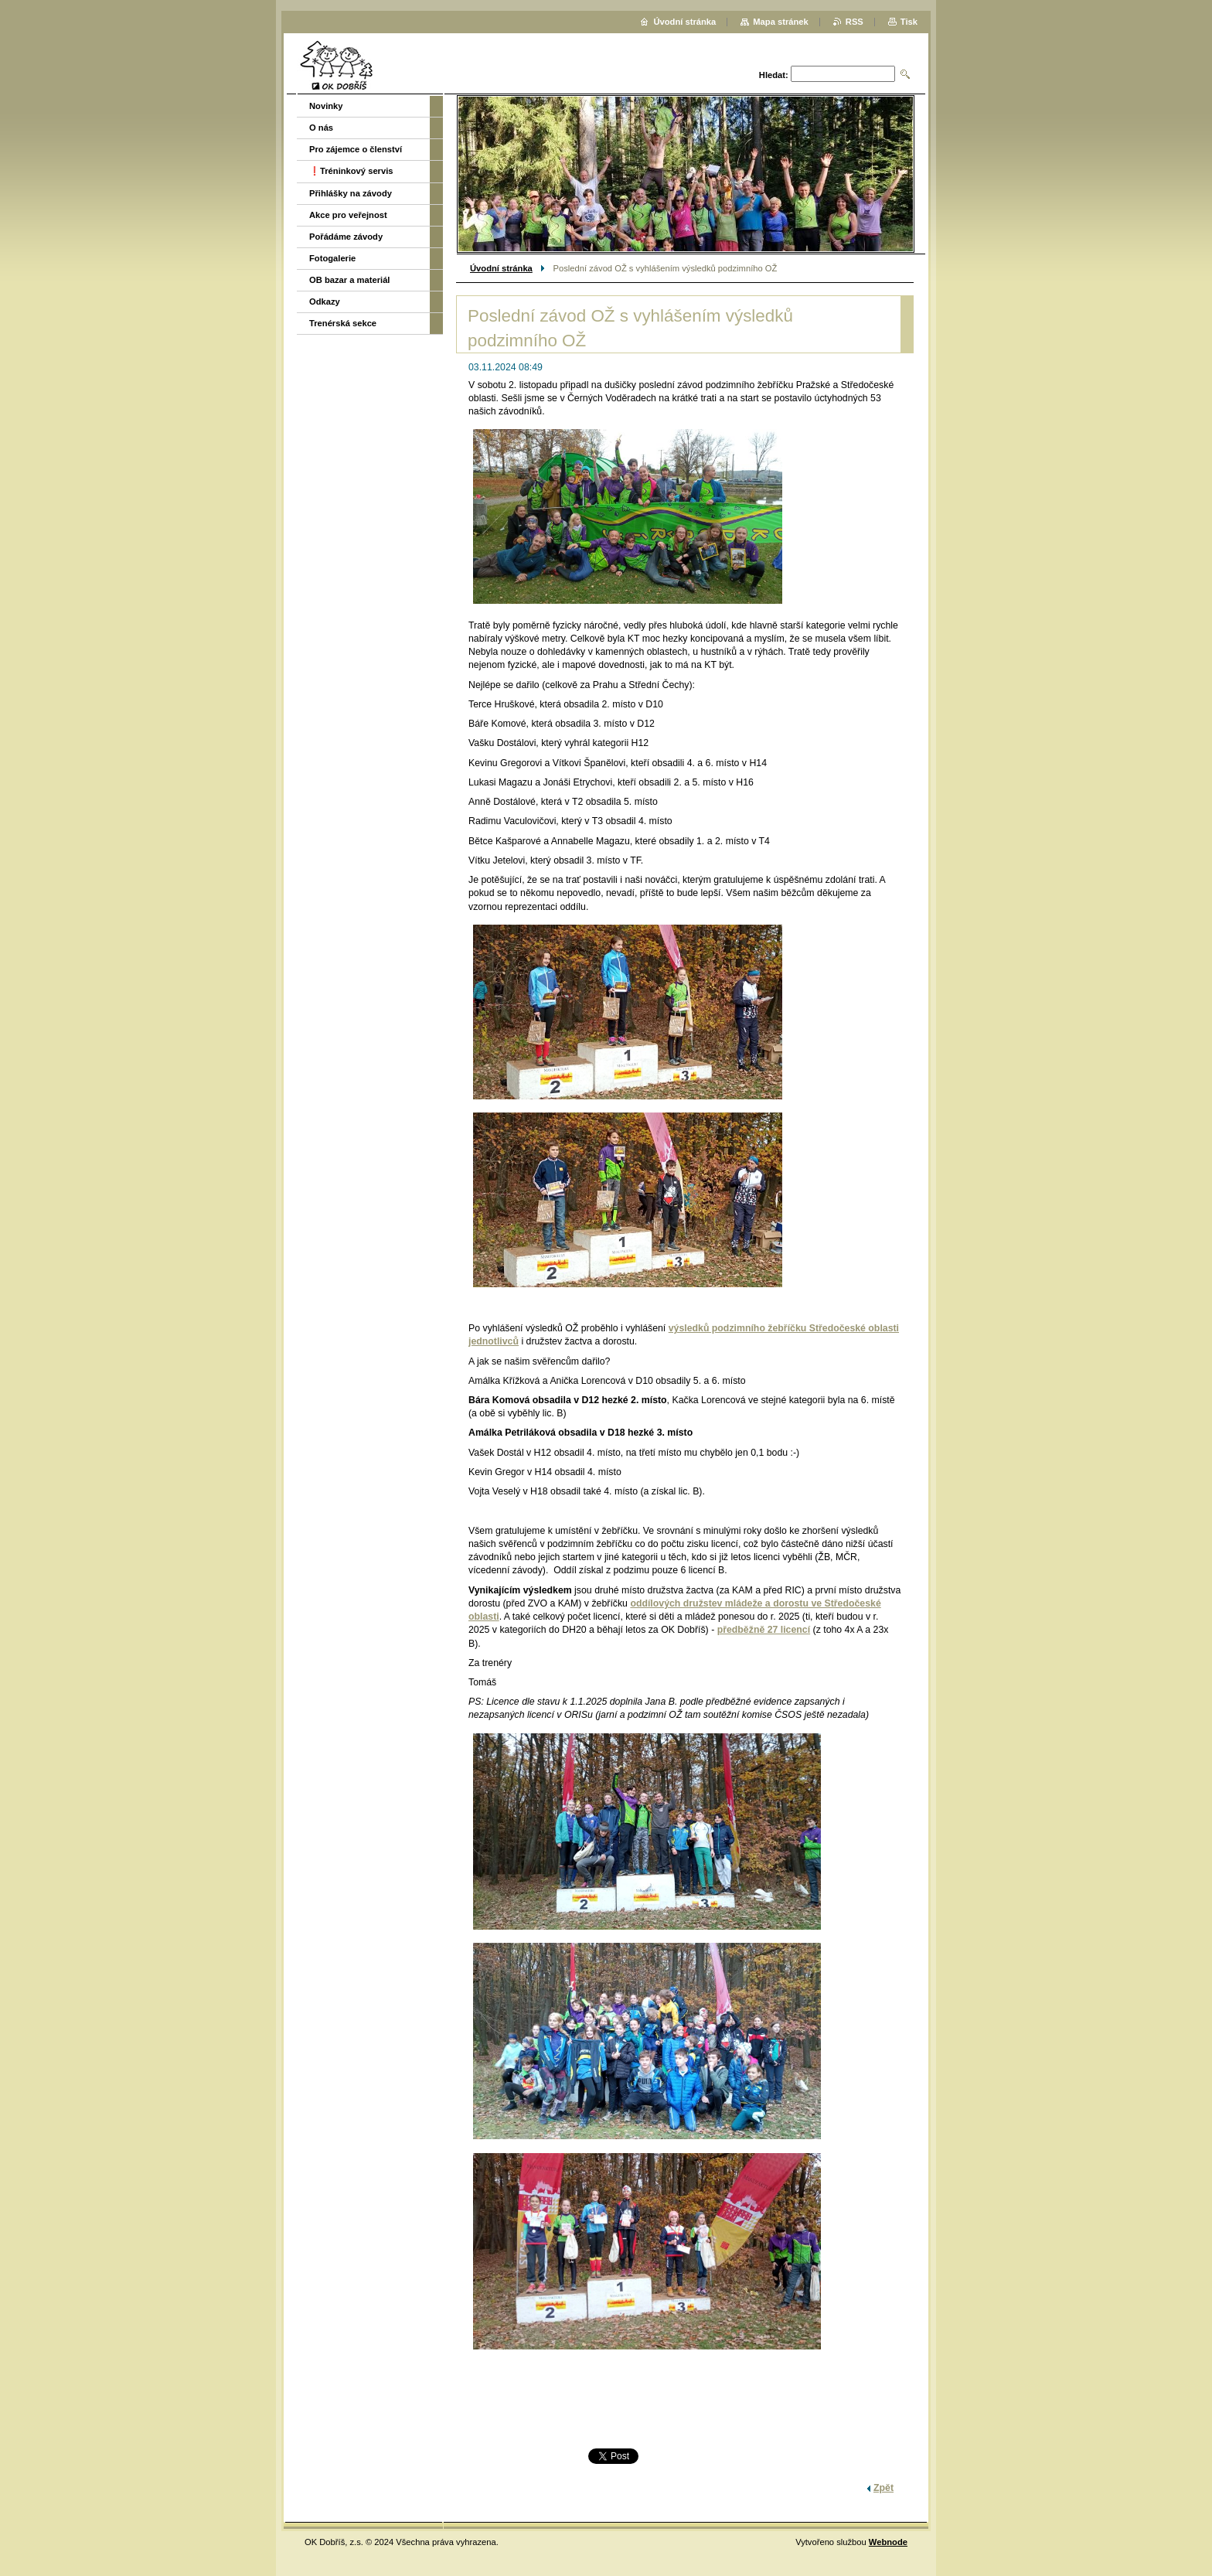 The width and height of the screenshot is (1212, 2576). I want to click on Trenérská sekce, so click(342, 323).